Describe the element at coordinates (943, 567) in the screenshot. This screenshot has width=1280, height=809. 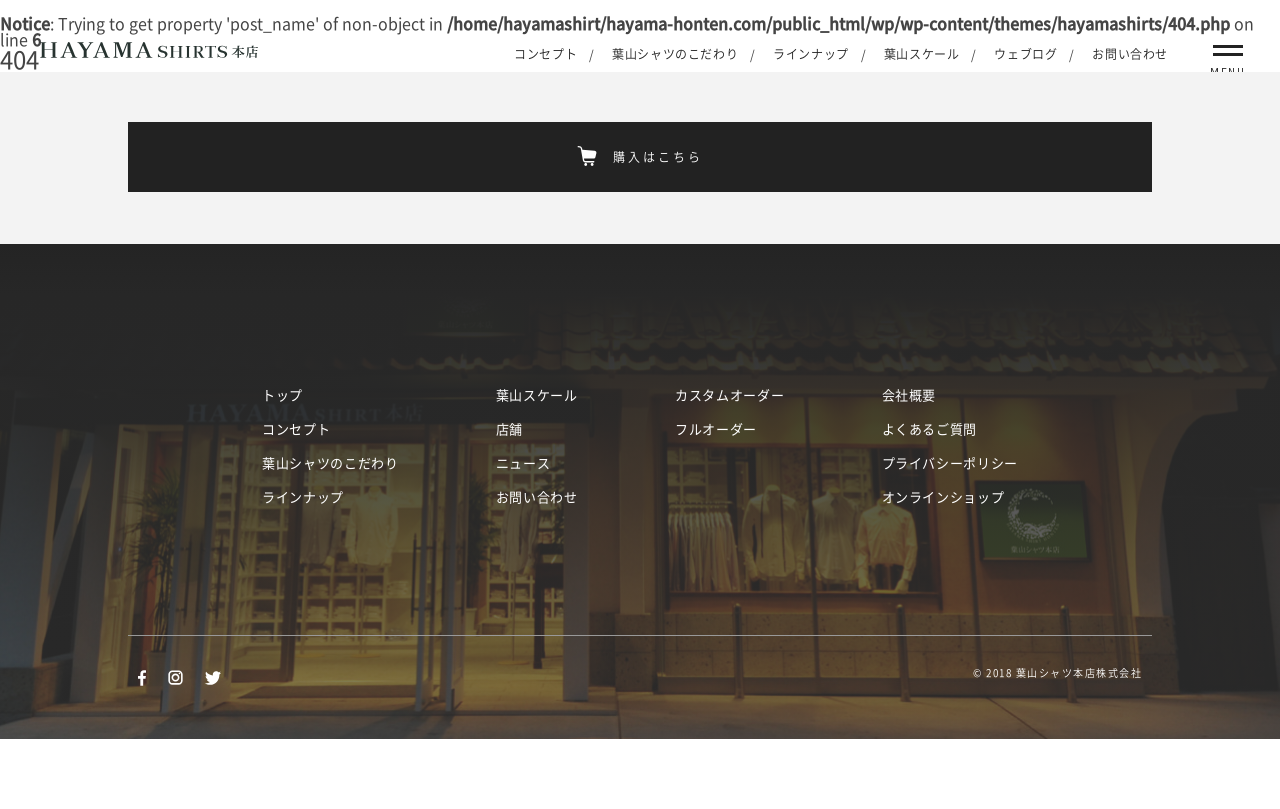
I see `オンラインショップ` at that location.